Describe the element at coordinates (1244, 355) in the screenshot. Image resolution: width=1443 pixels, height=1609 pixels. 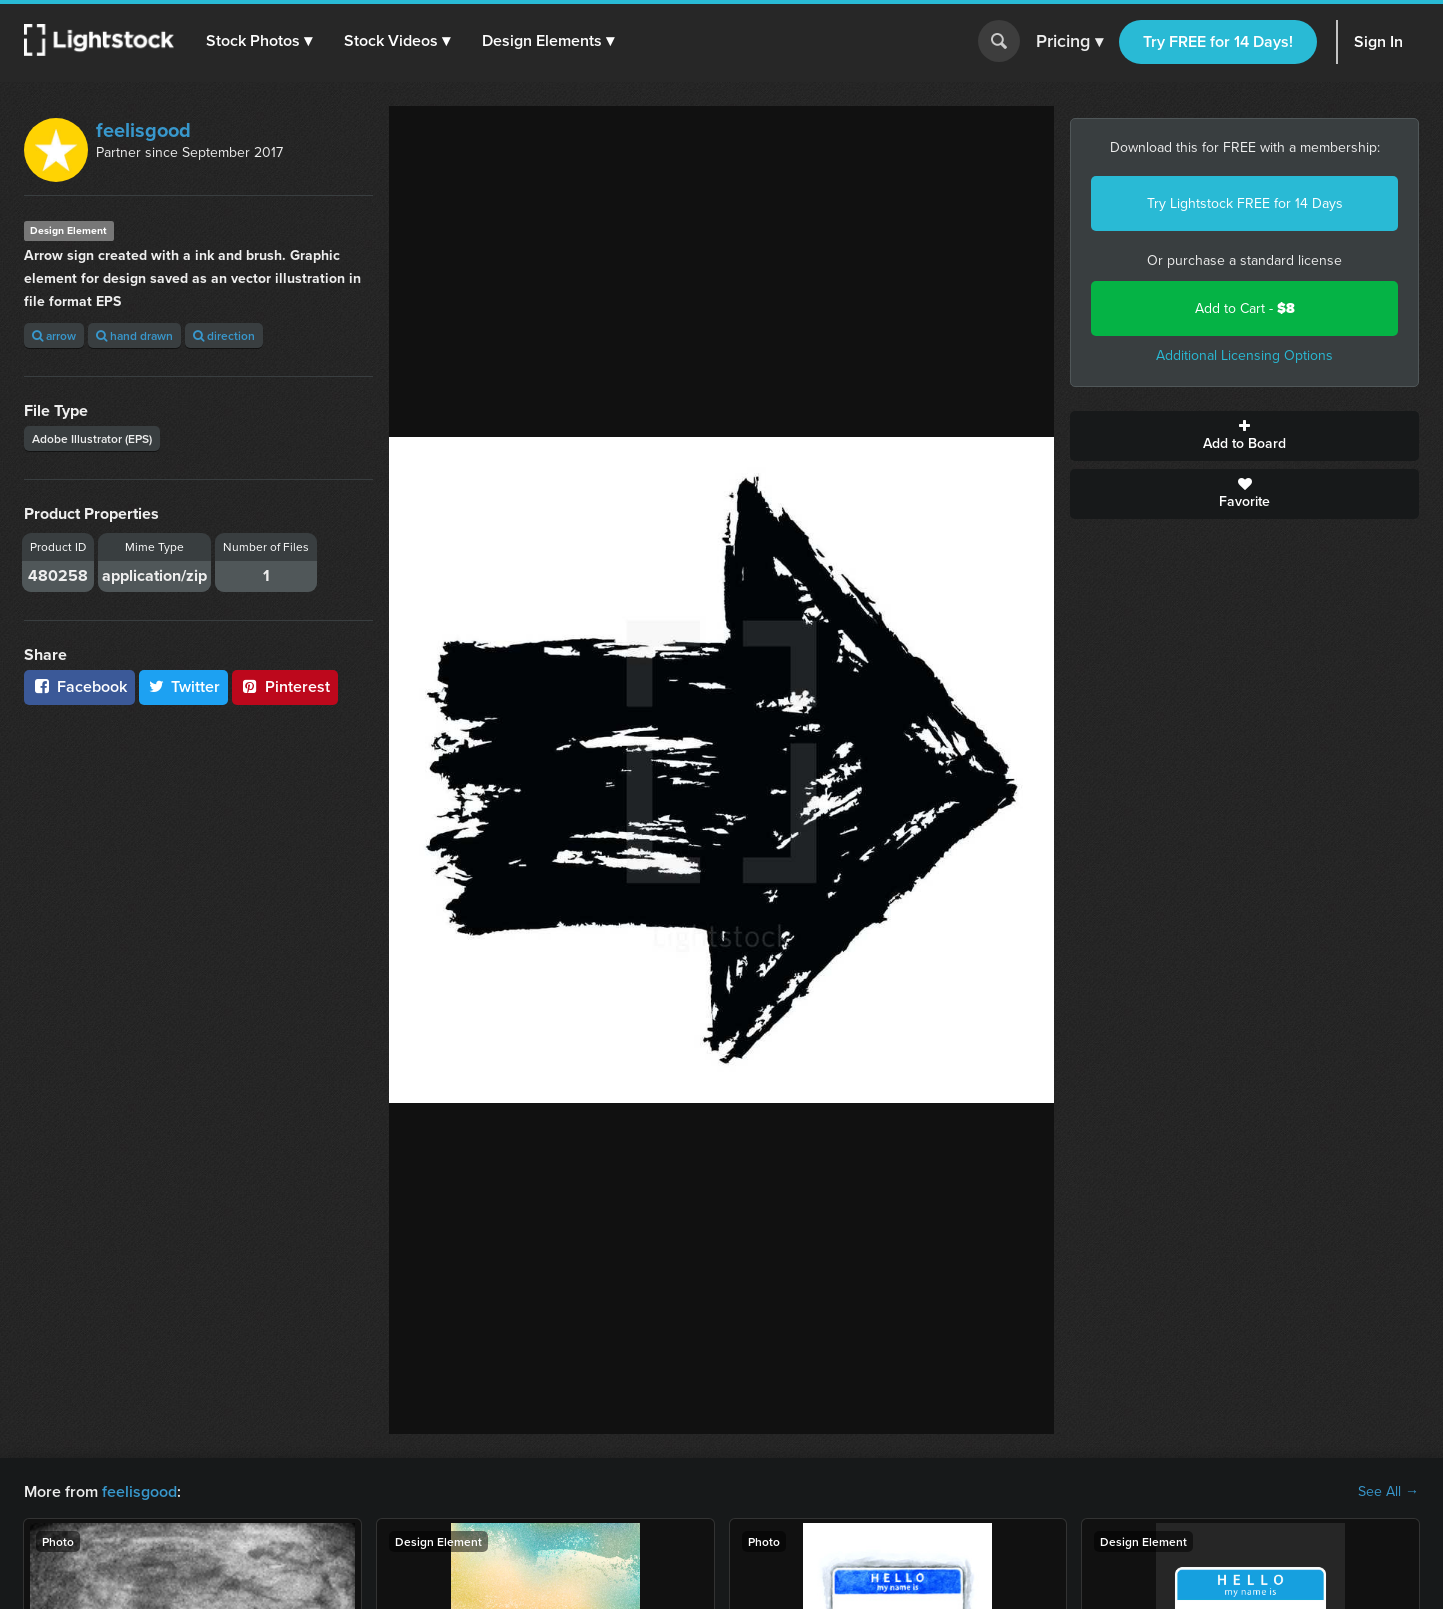
I see `Additional Licensing Options` at that location.